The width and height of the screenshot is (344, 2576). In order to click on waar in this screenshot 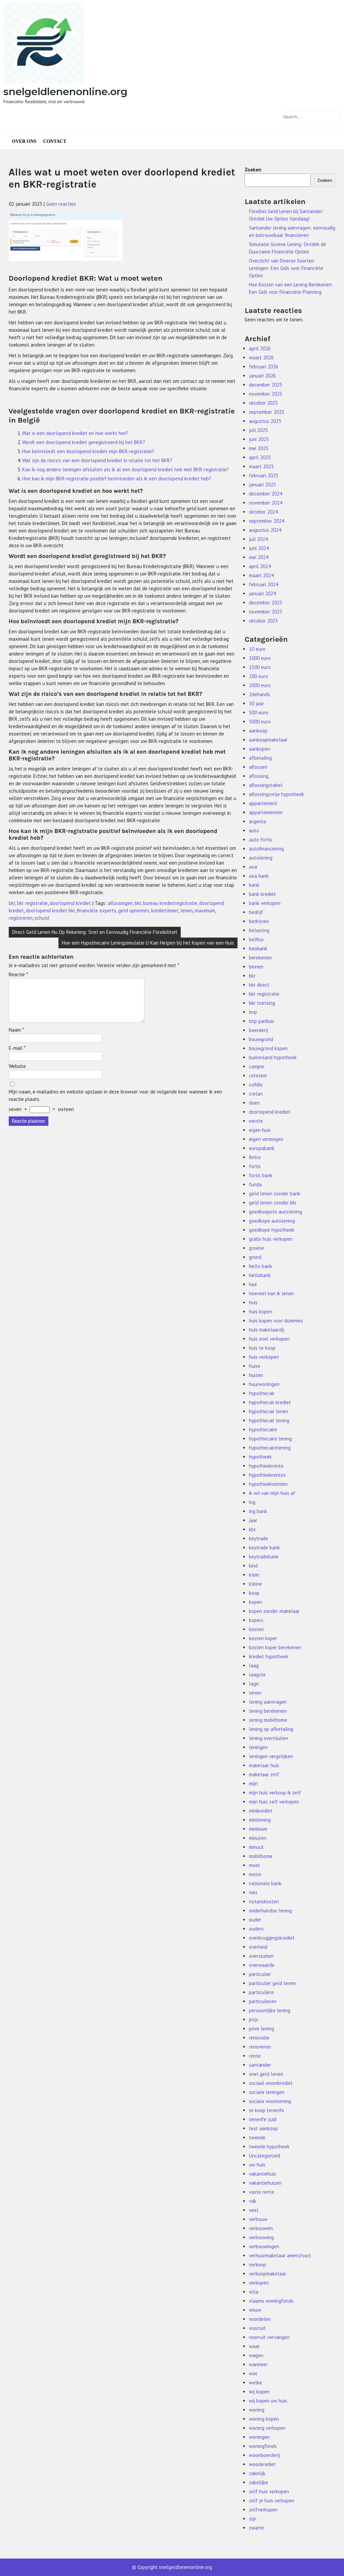, I will do `click(254, 2346)`.